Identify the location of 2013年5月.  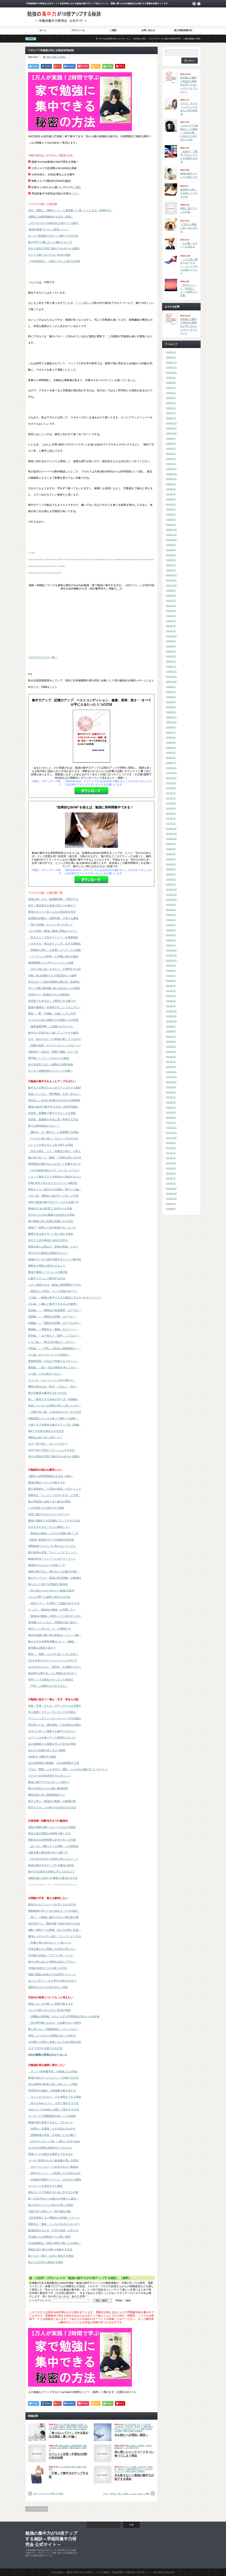
(171, 1046).